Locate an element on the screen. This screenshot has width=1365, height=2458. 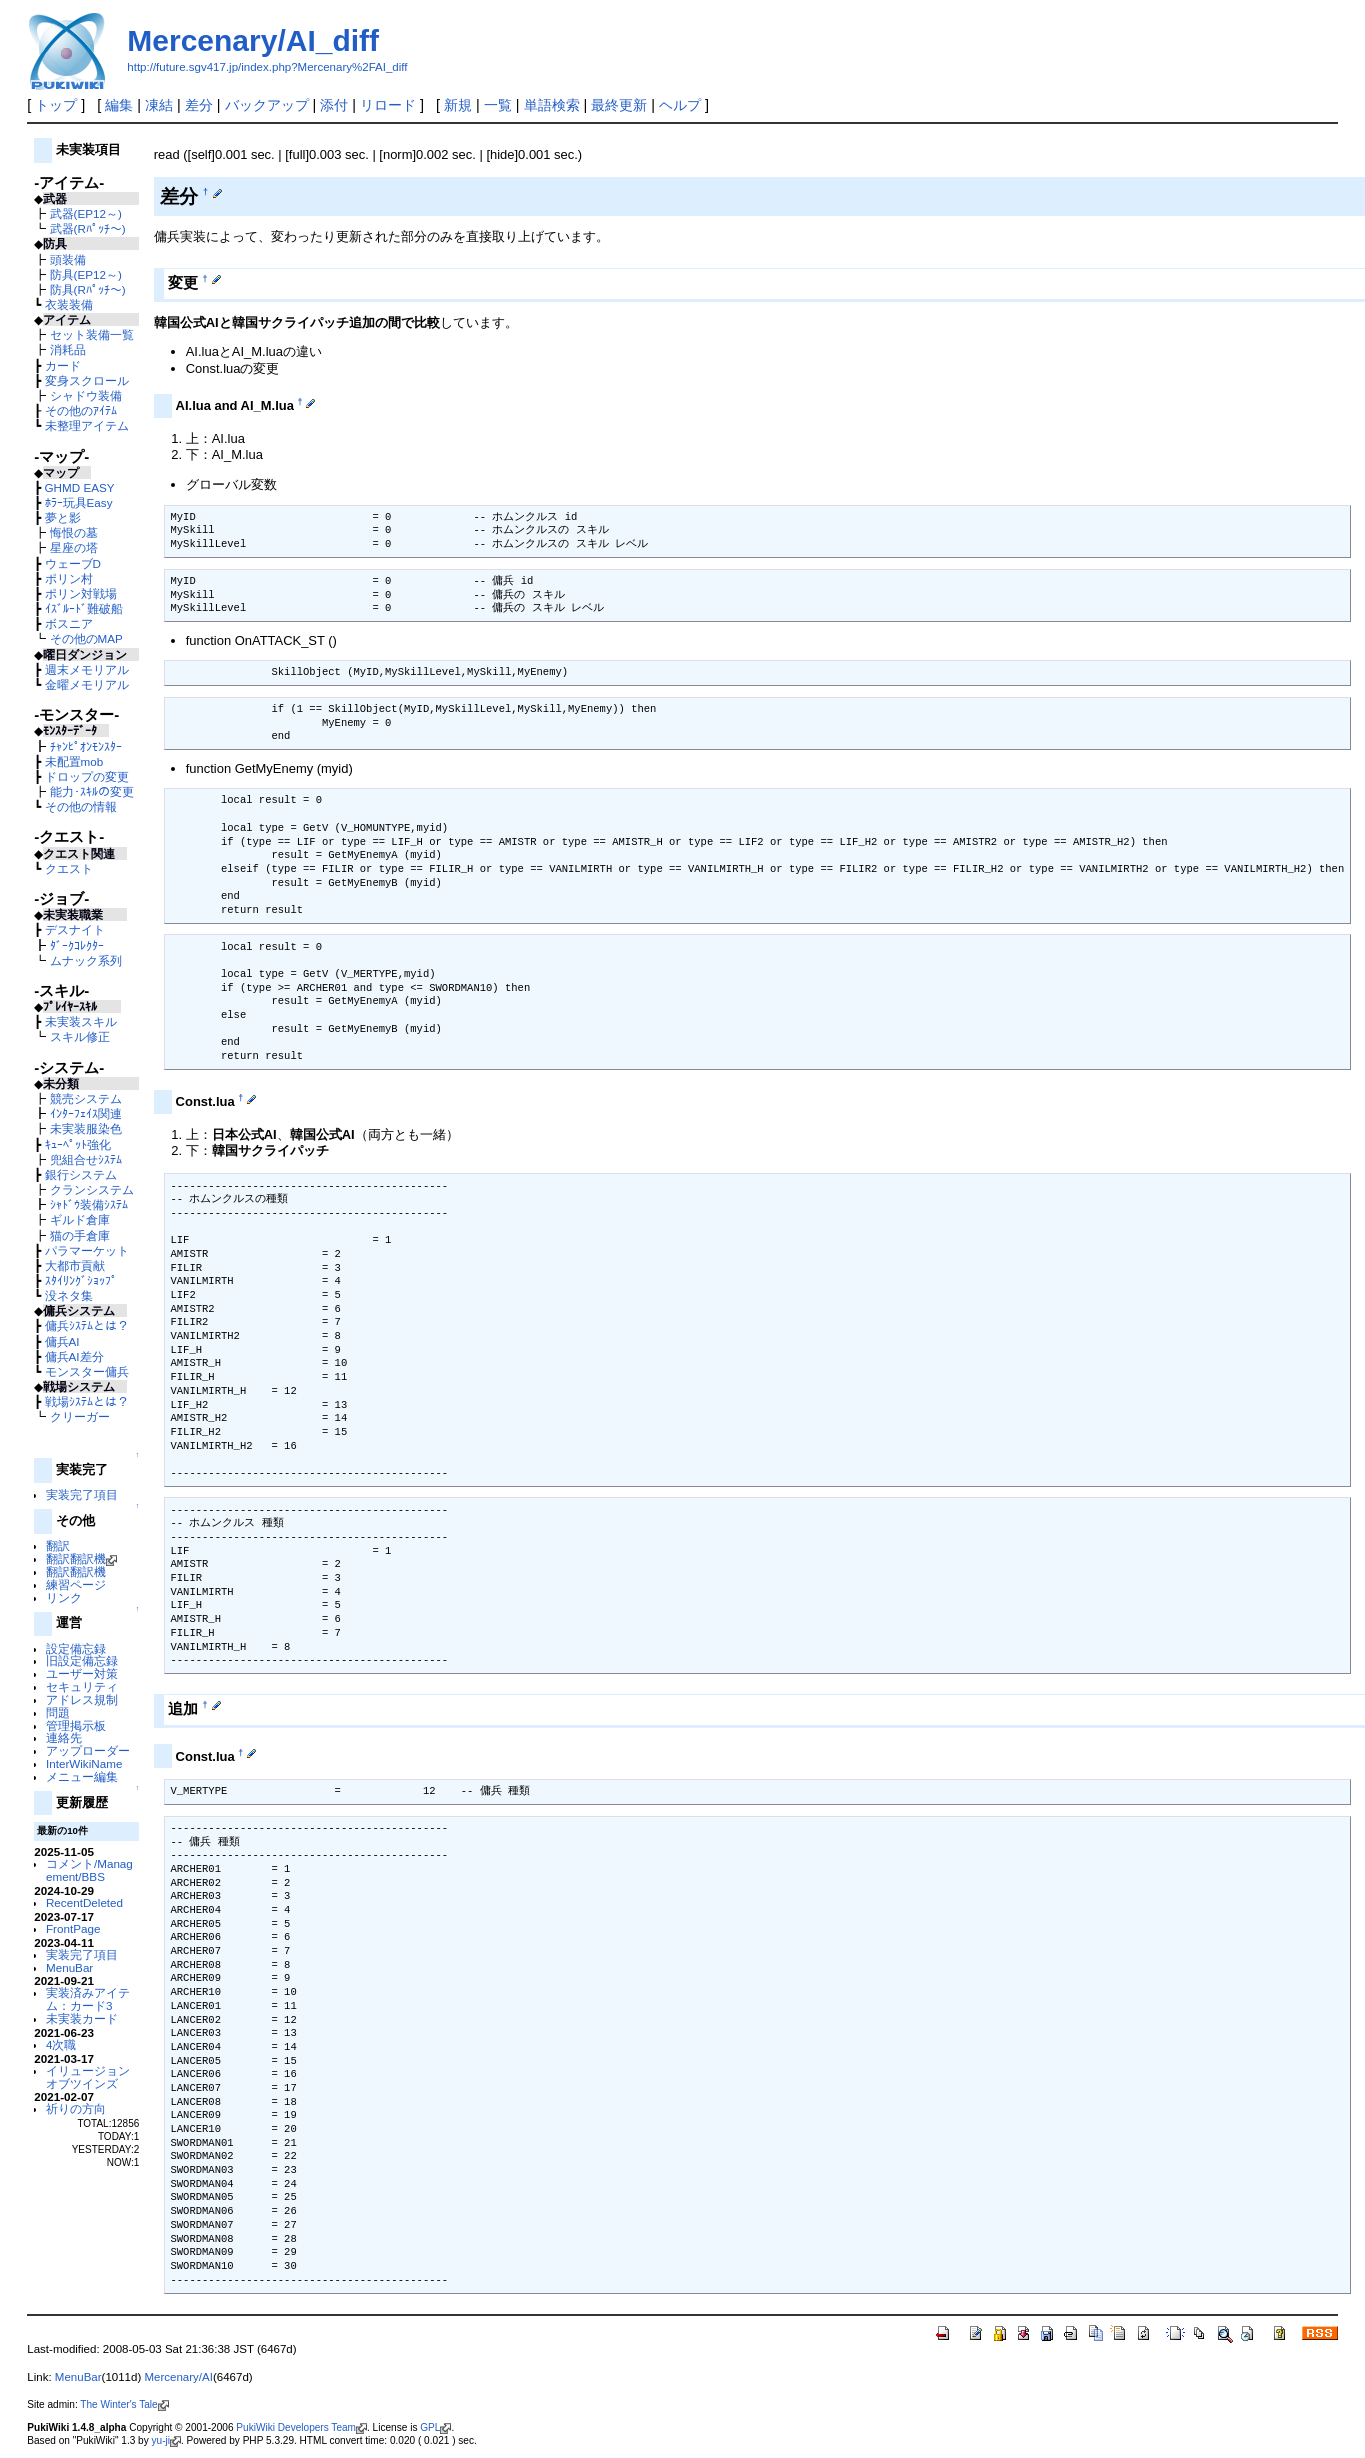
リロード is located at coordinates (388, 105).